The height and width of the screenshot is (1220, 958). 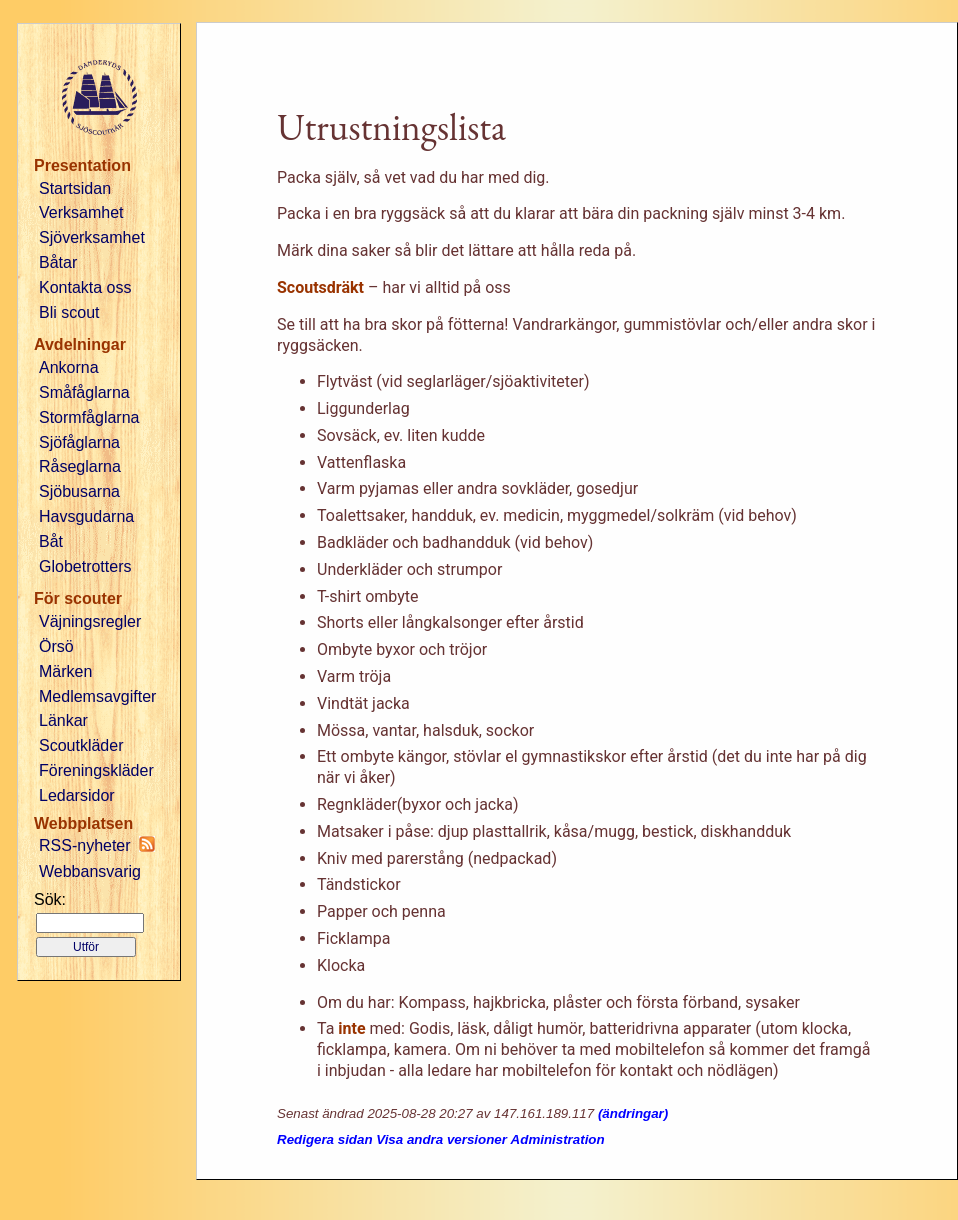 I want to click on Småfåglarna, so click(x=84, y=392).